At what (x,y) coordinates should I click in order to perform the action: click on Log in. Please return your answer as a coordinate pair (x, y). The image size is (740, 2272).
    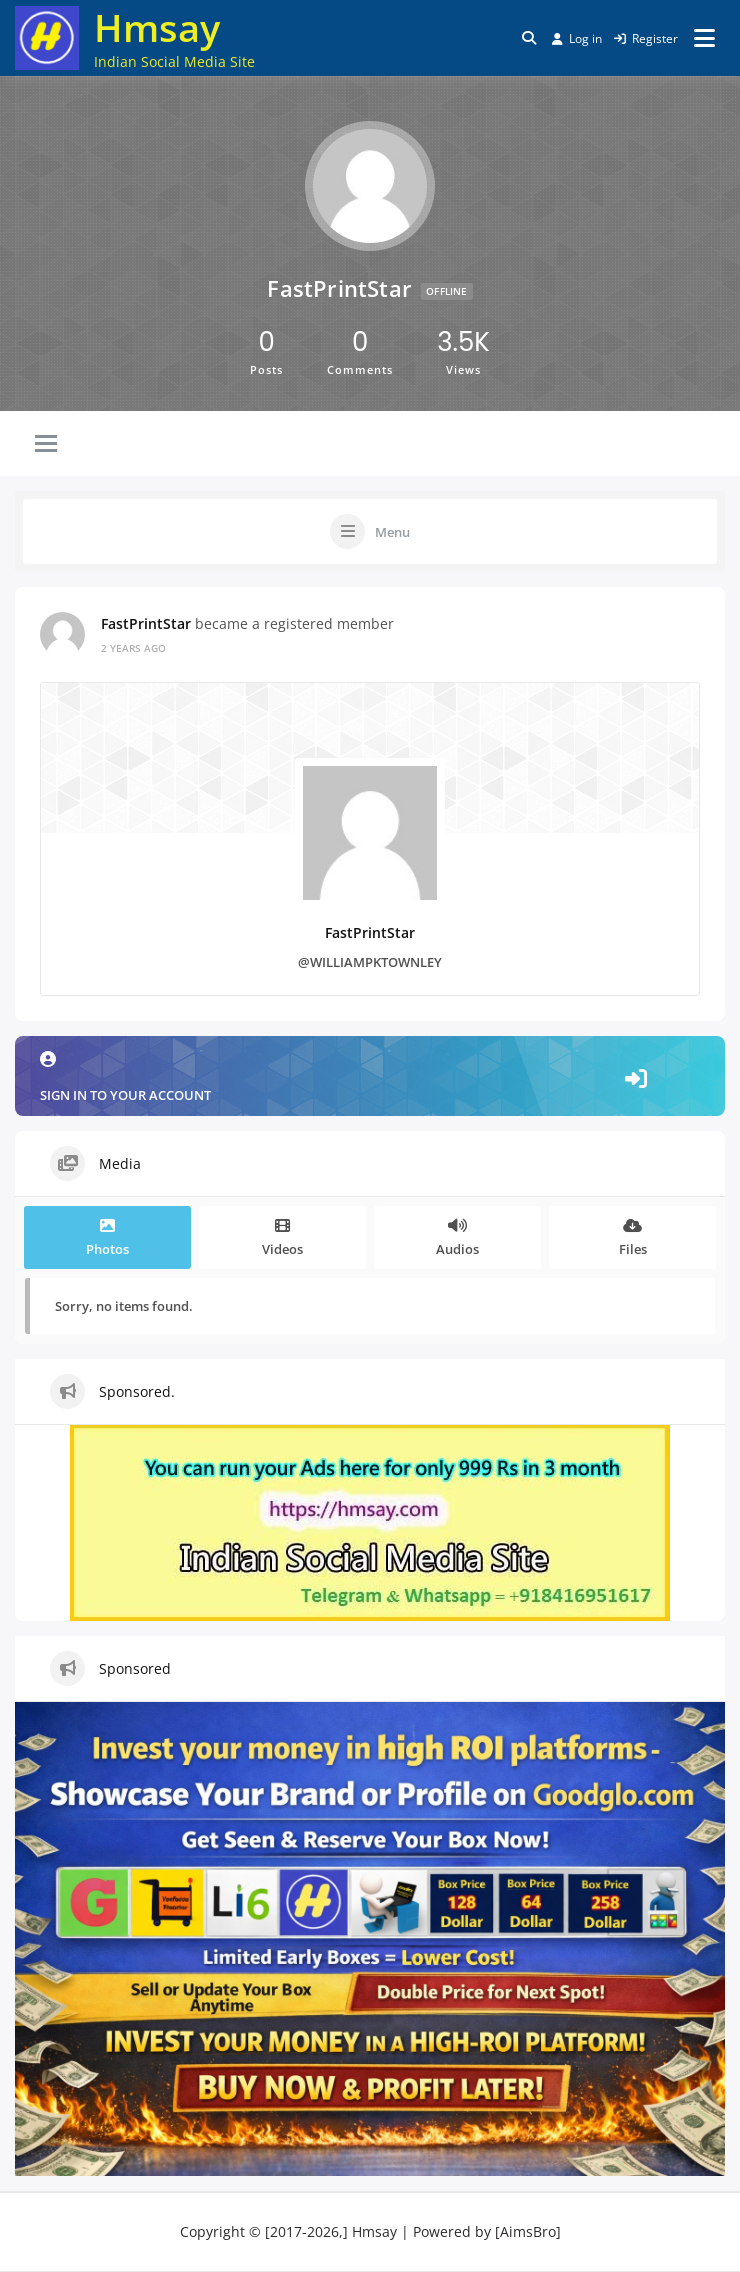
    Looking at the image, I should click on (577, 38).